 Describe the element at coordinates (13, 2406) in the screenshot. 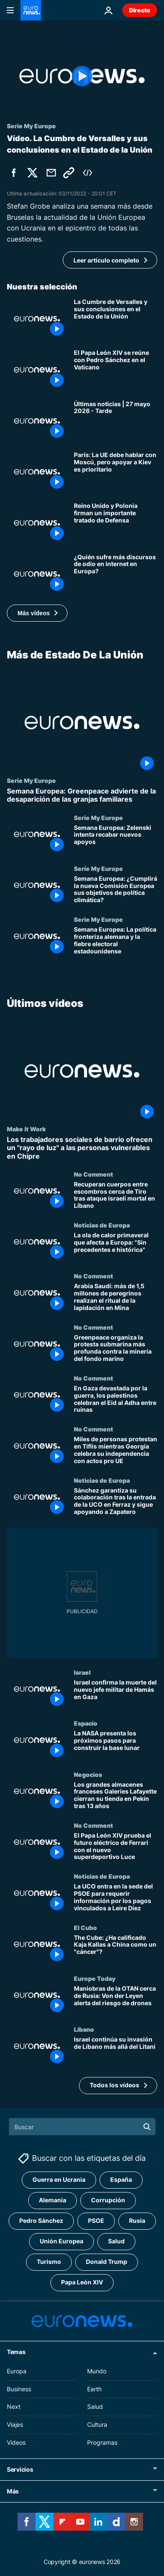

I see `Next` at that location.